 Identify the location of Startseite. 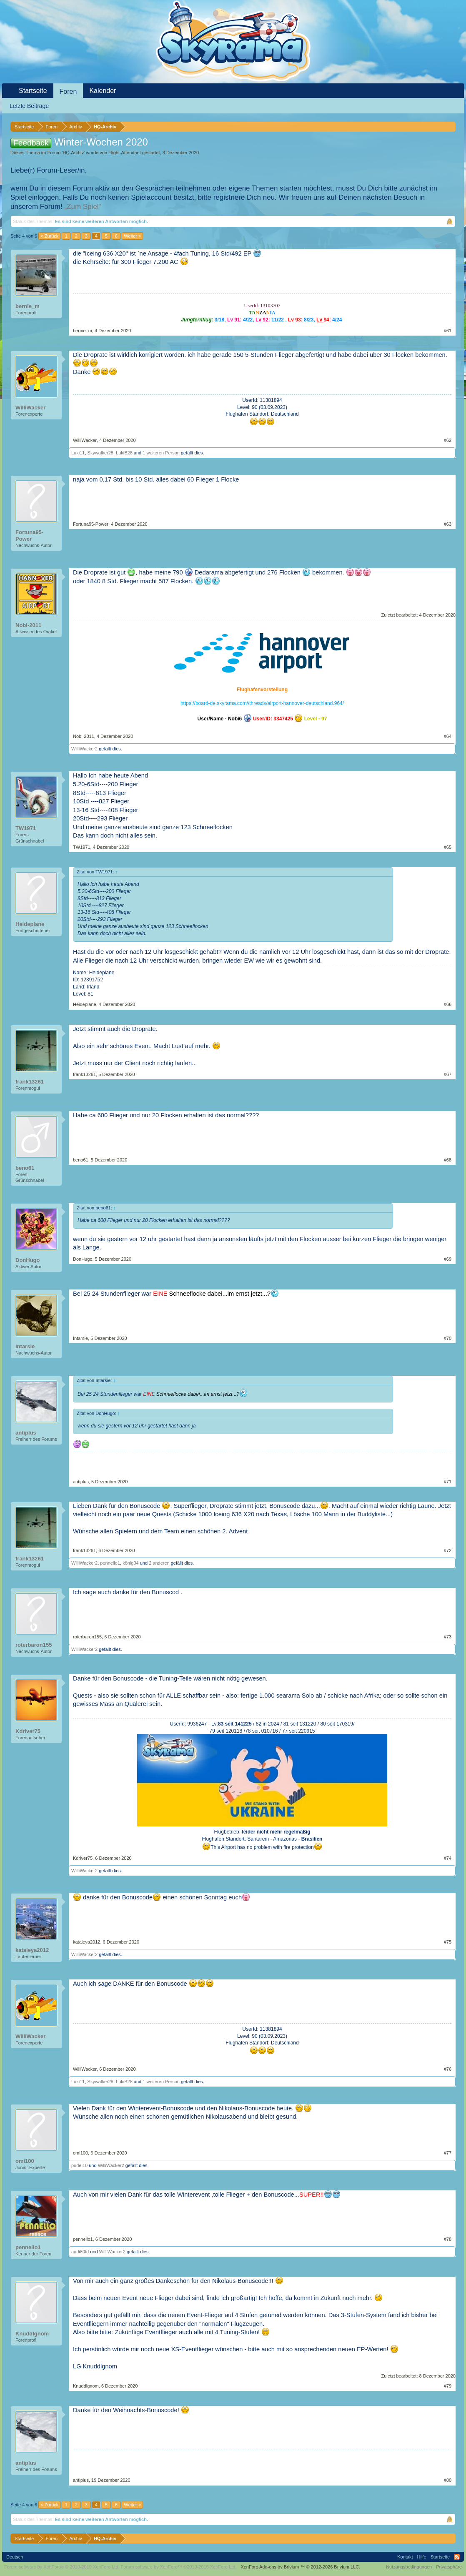
(33, 90).